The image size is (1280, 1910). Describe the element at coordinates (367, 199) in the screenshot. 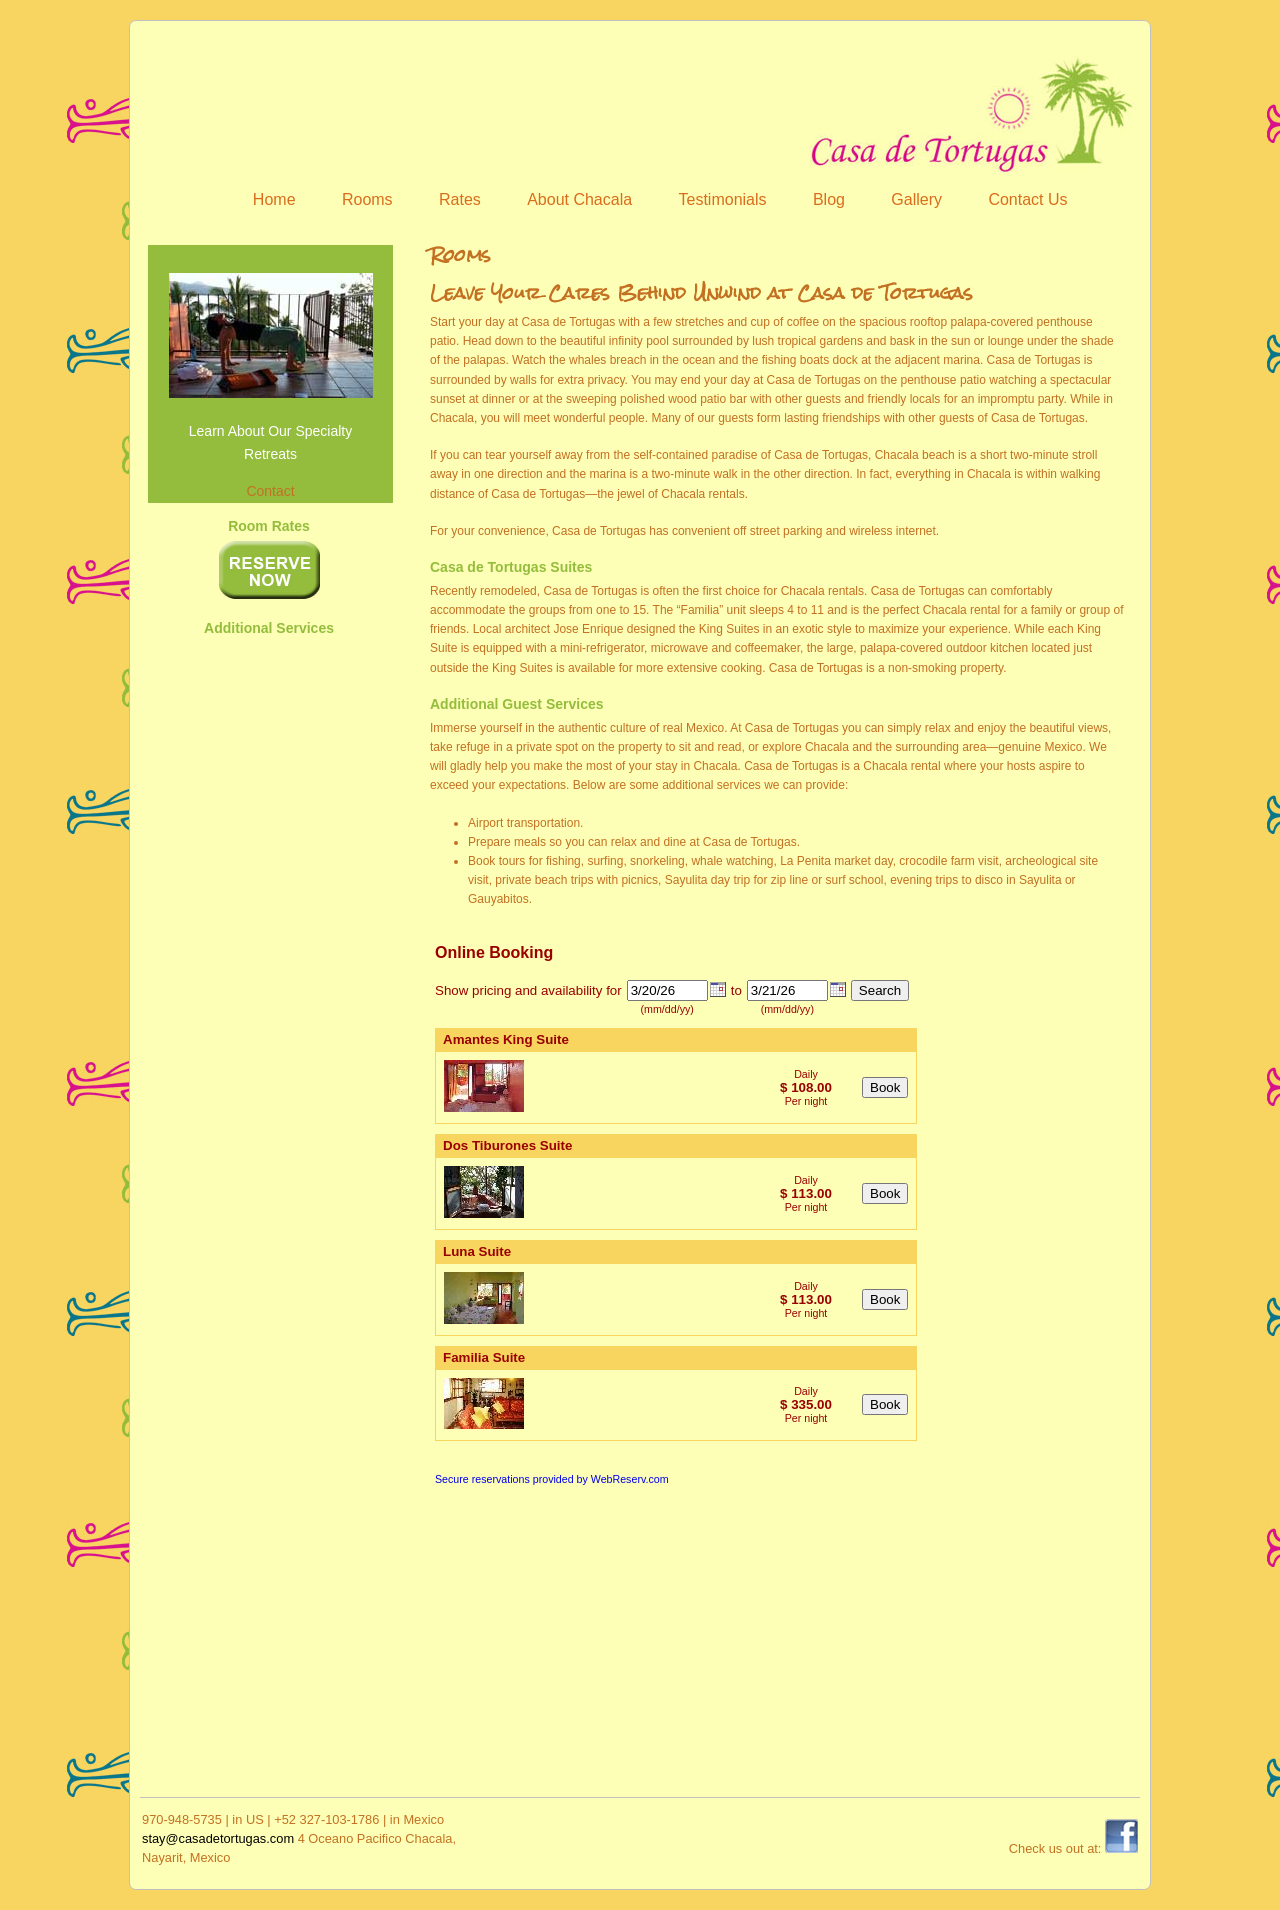

I see `Rooms` at that location.